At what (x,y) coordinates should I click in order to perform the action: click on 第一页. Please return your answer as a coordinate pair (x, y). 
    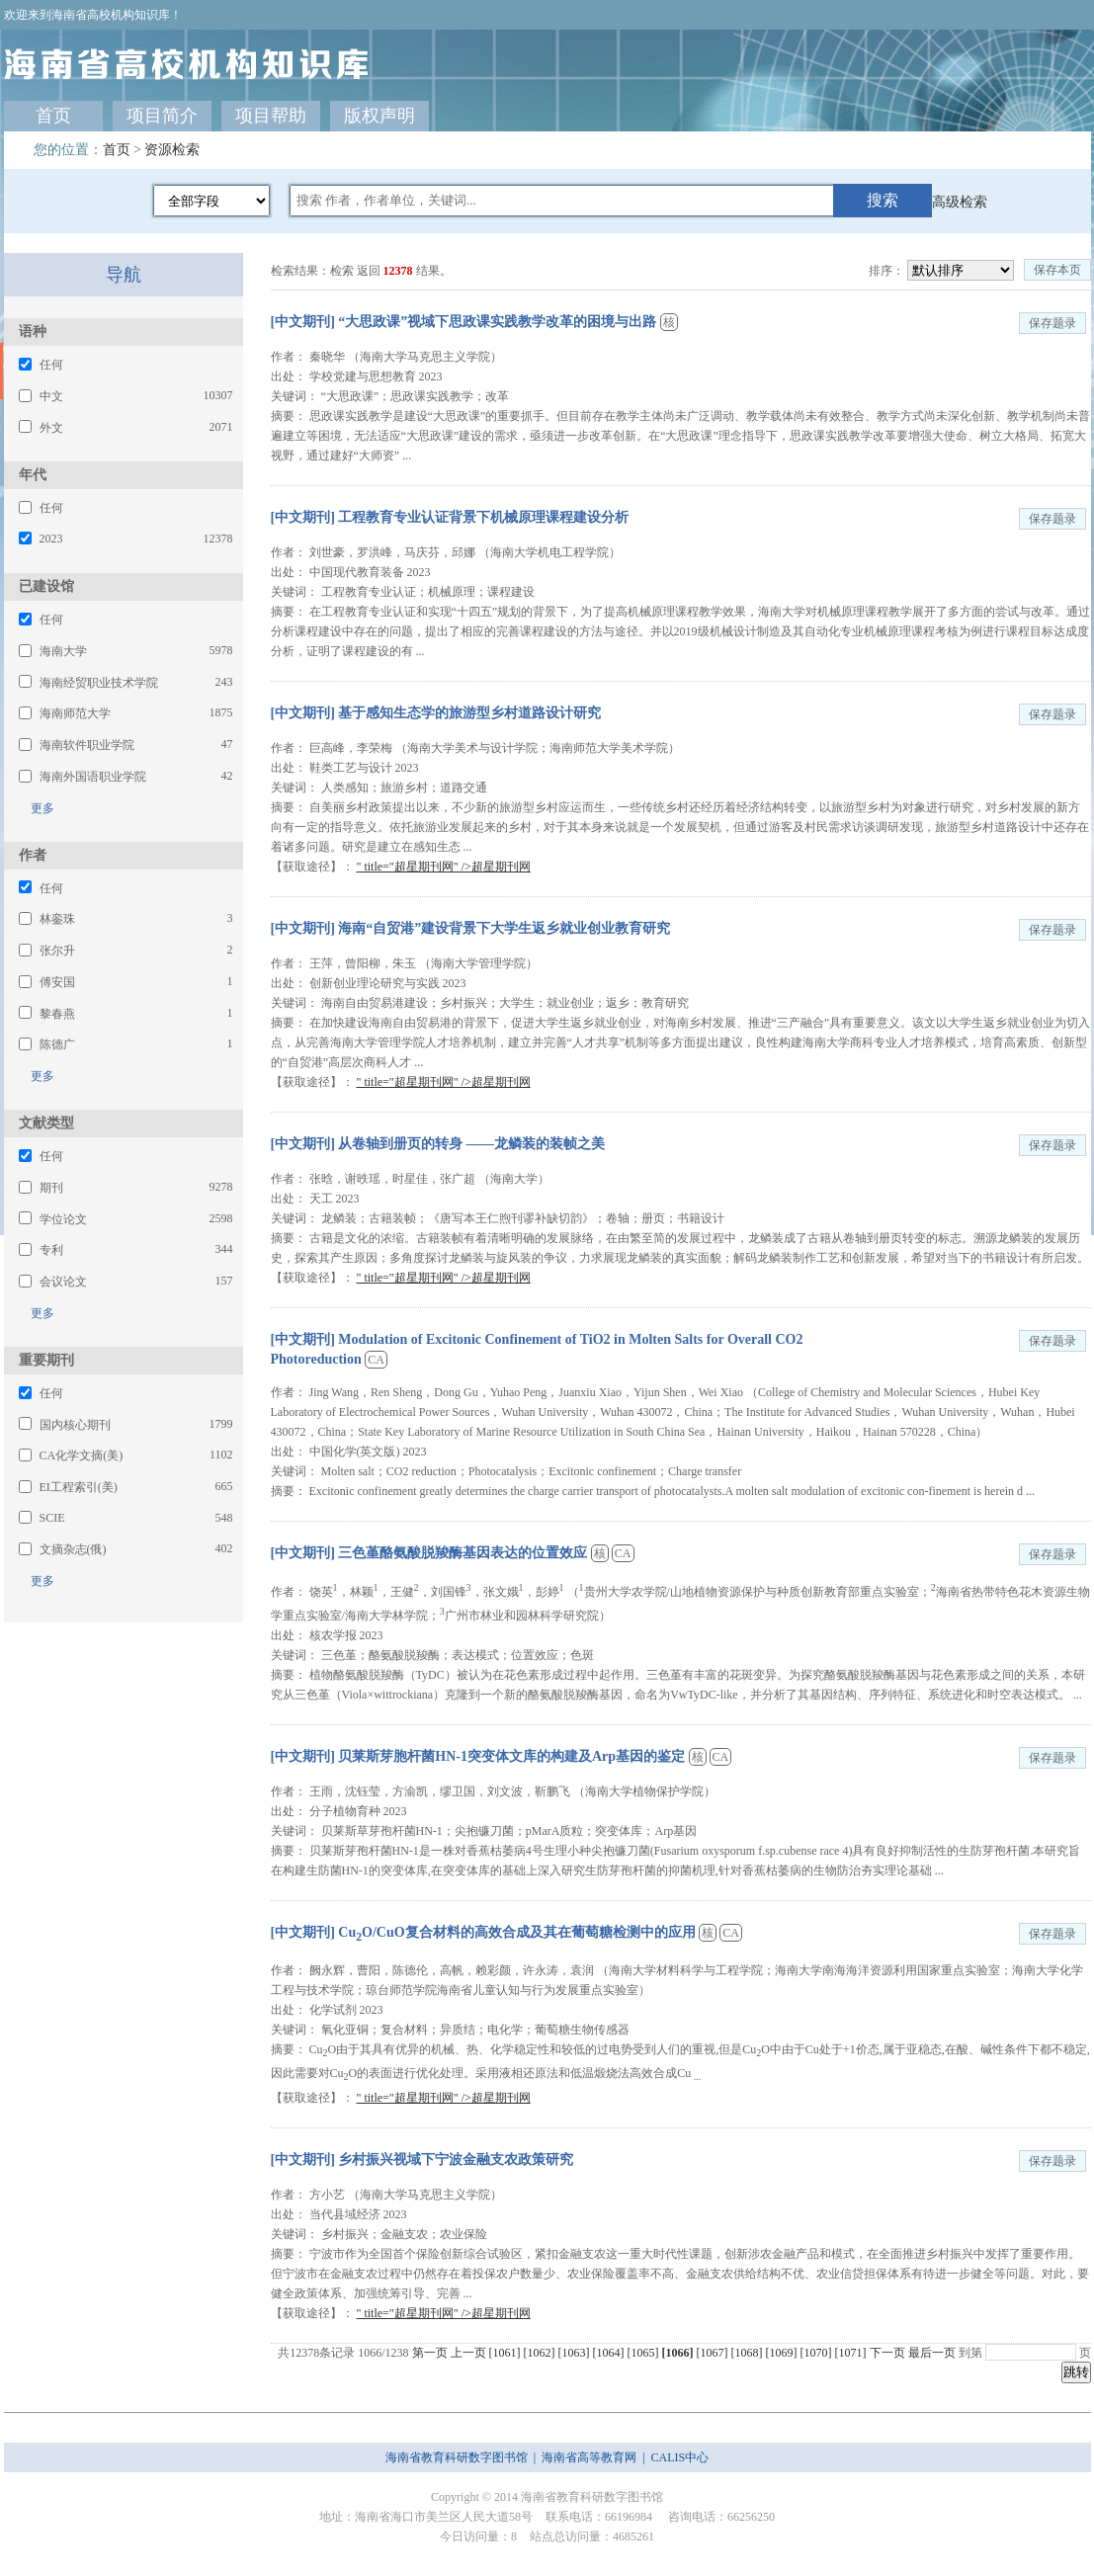
    Looking at the image, I should click on (430, 2353).